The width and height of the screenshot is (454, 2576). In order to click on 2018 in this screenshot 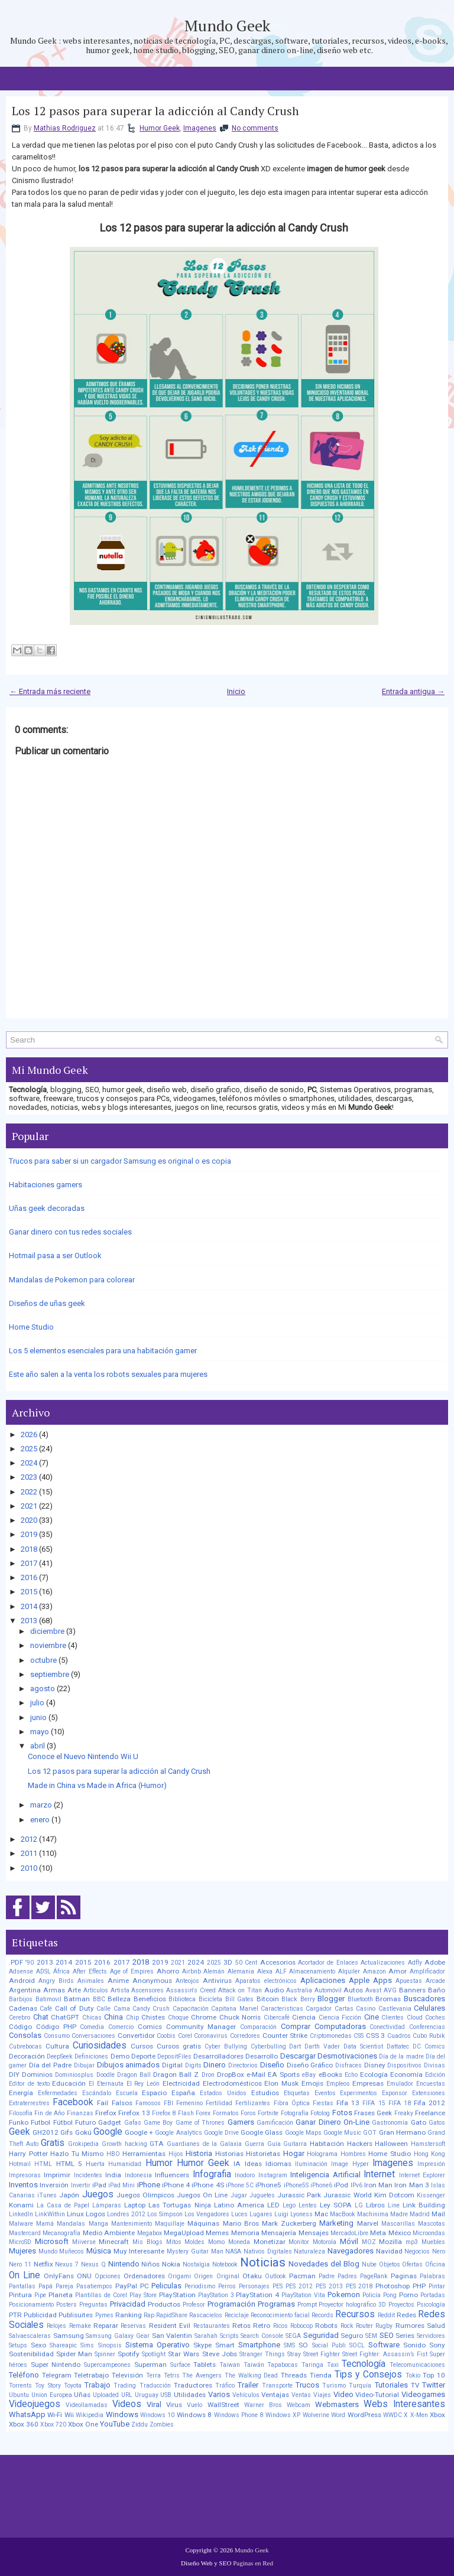, I will do `click(29, 1549)`.